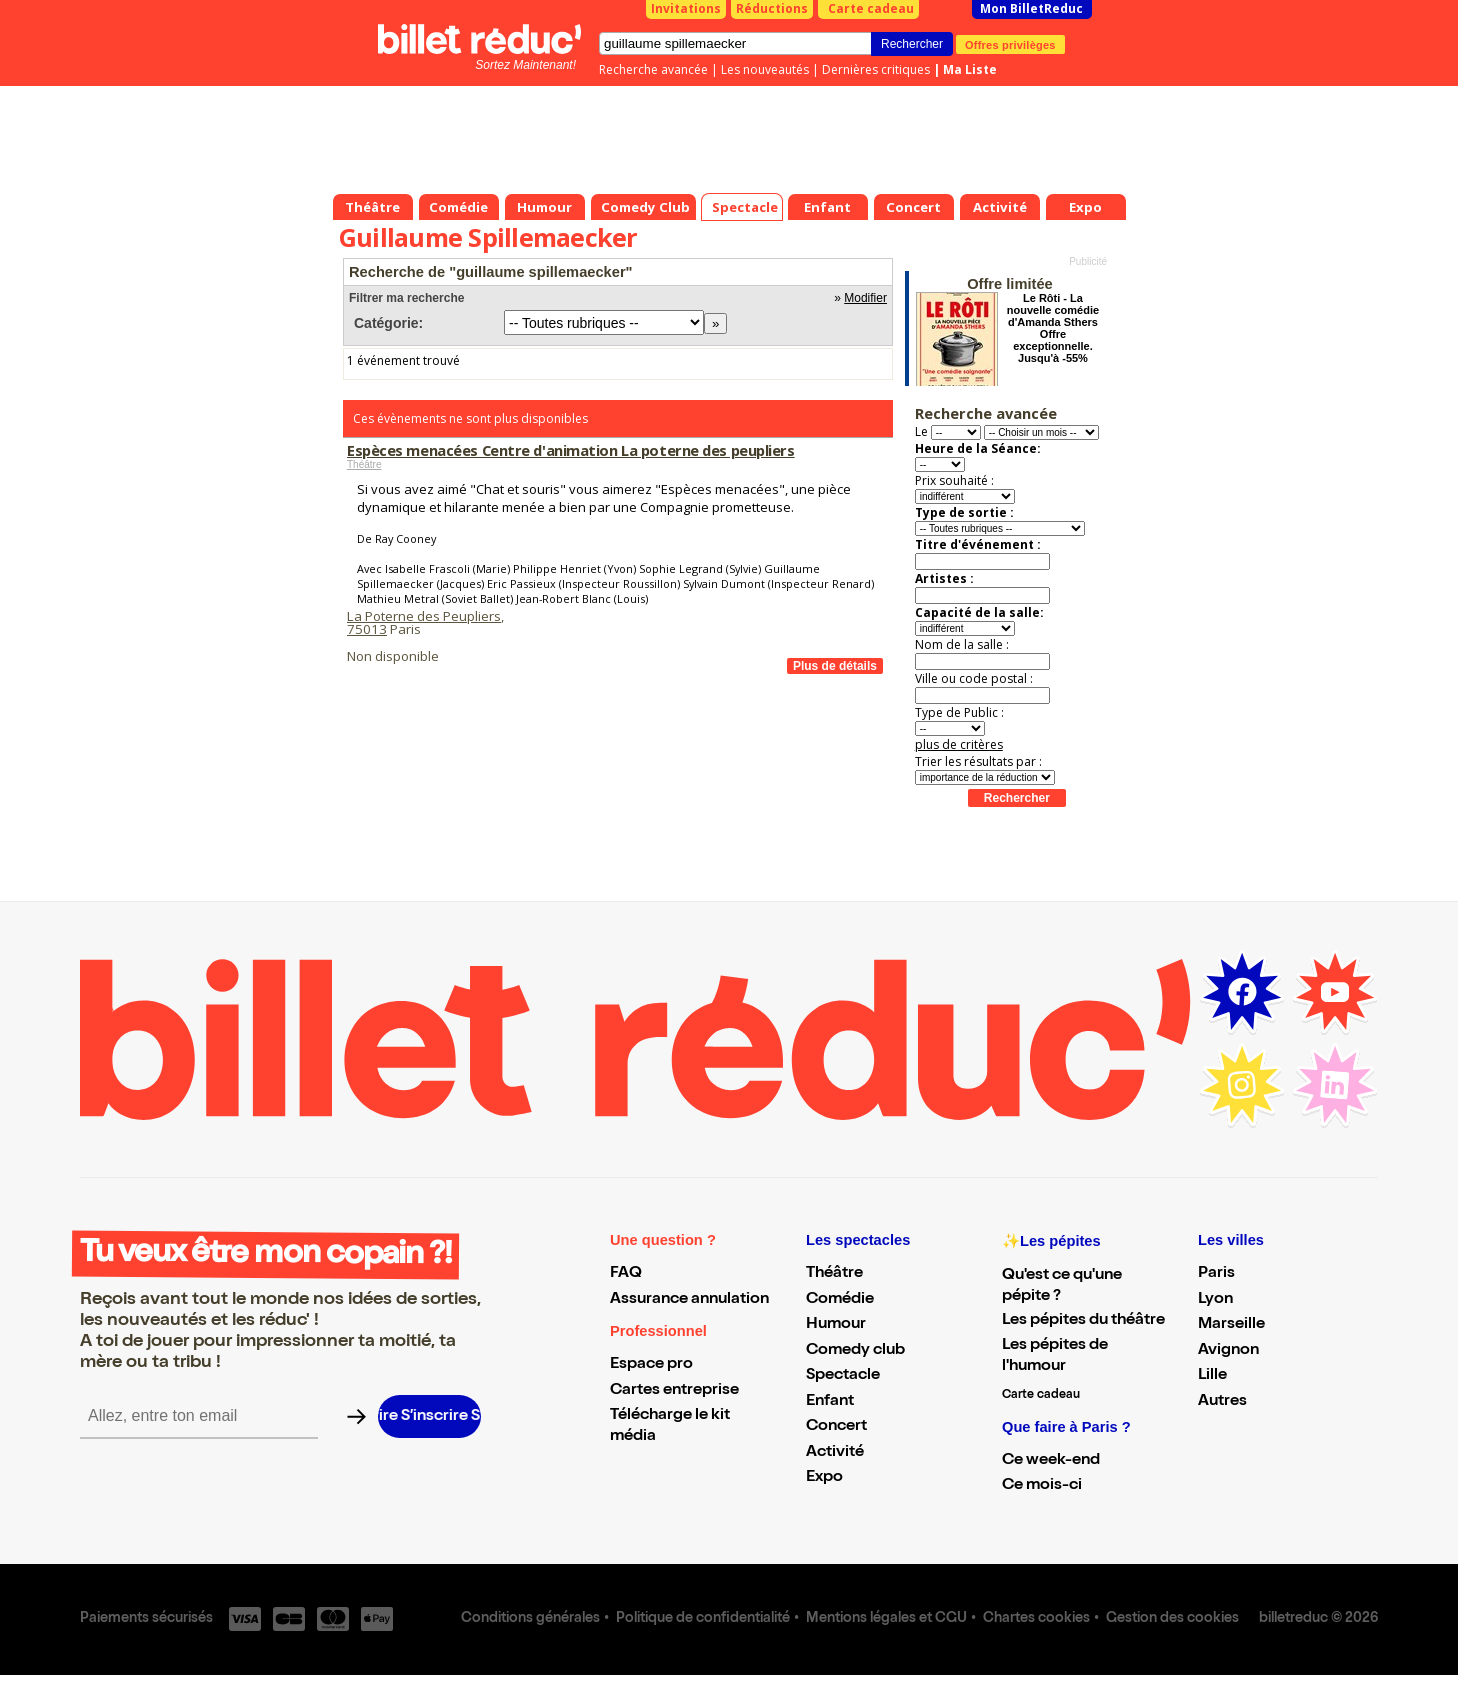  I want to click on Enfant, so click(830, 1402).